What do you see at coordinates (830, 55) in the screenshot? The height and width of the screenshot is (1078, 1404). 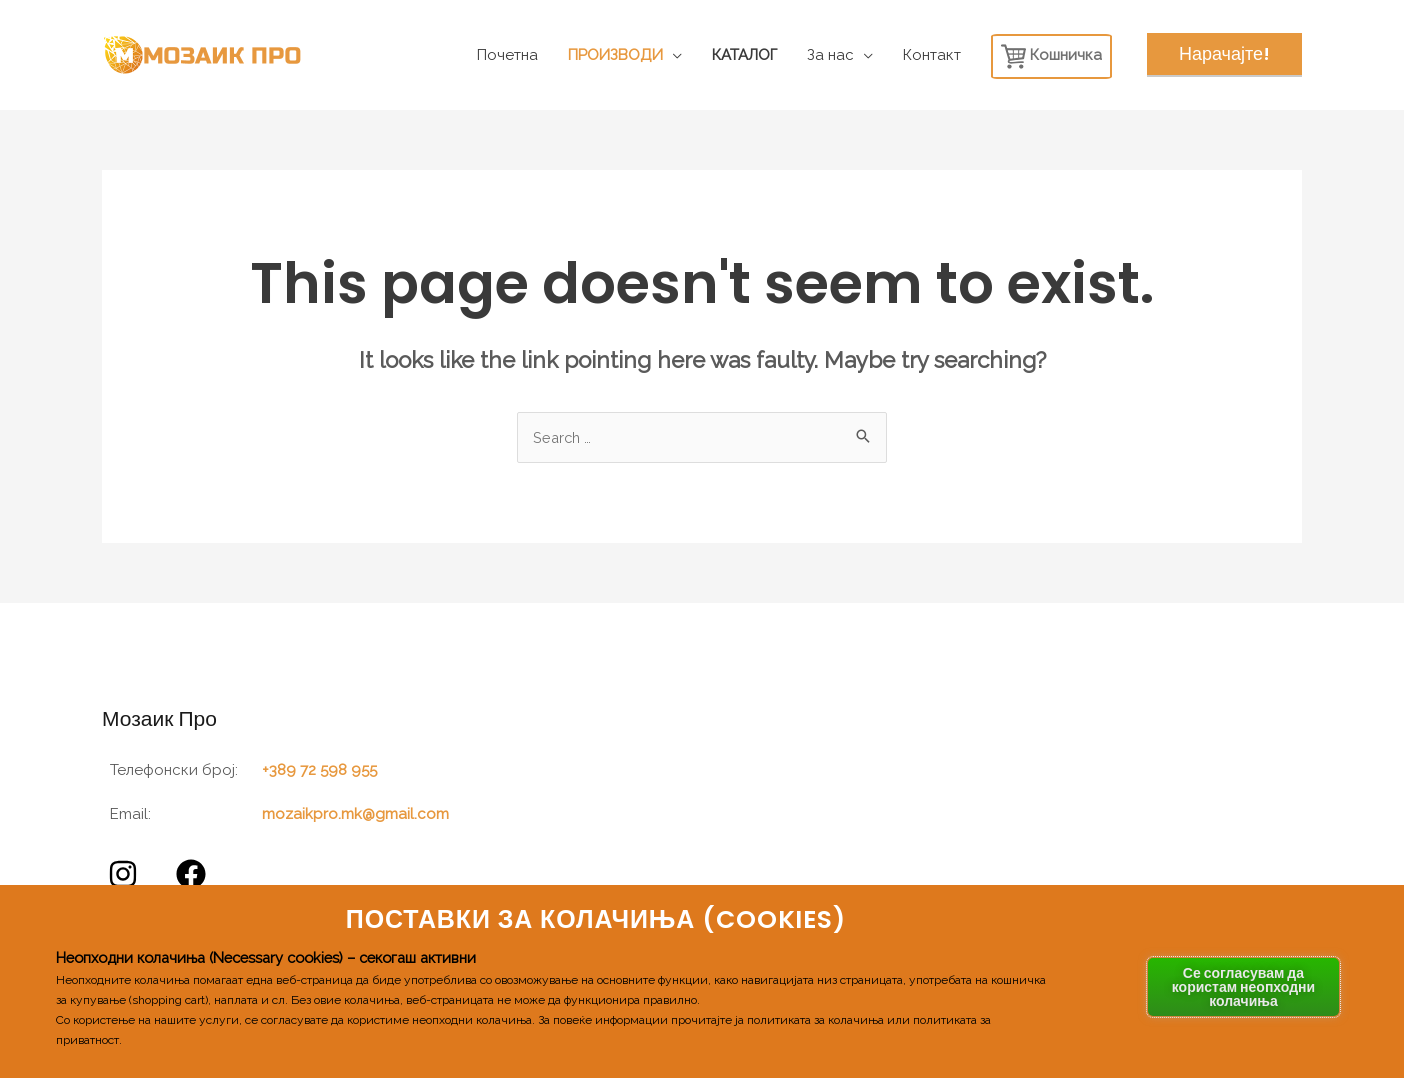 I see `За нас` at bounding box center [830, 55].